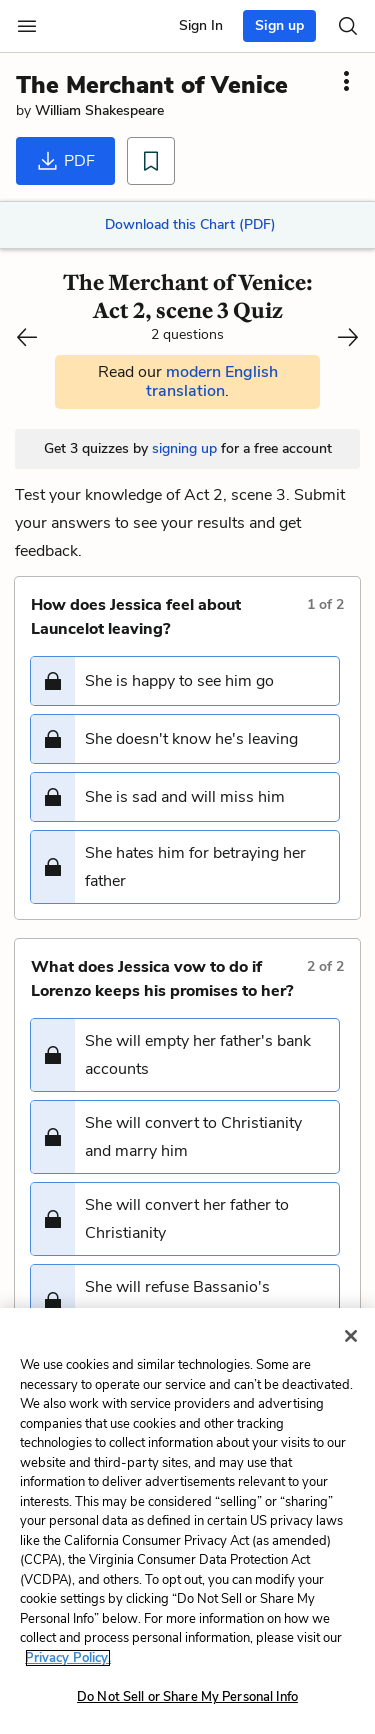 The width and height of the screenshot is (375, 1734). Describe the element at coordinates (212, 381) in the screenshot. I see `modern English translation` at that location.